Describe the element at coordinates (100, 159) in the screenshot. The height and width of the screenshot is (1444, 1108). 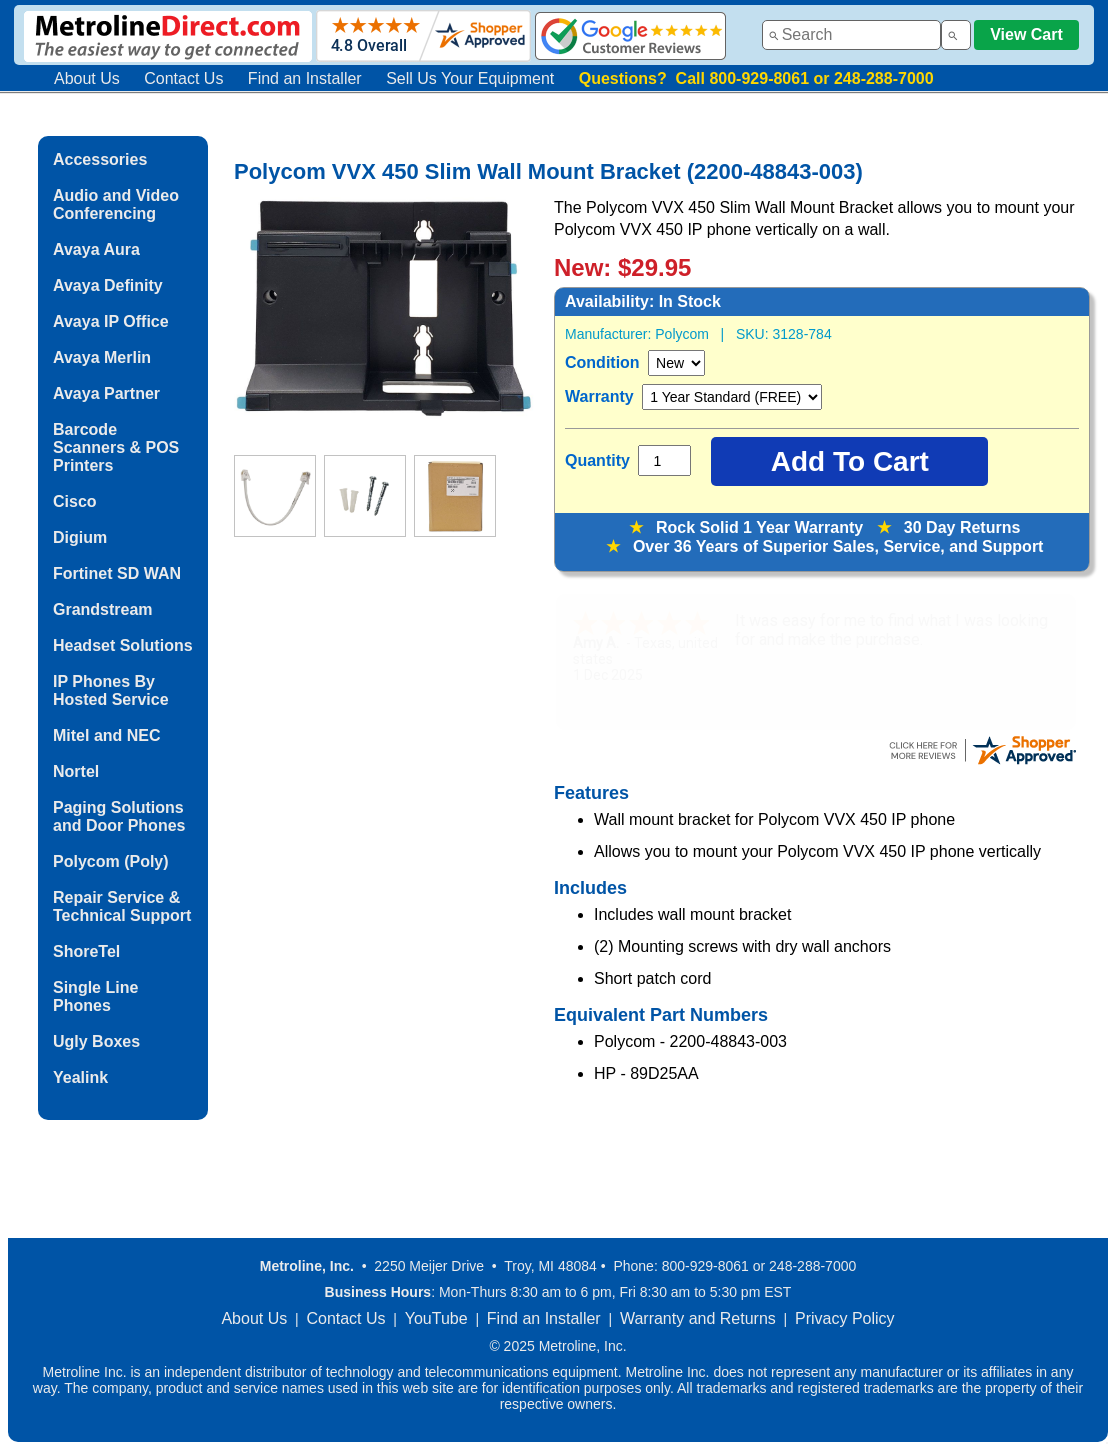
I see `Accessories` at that location.